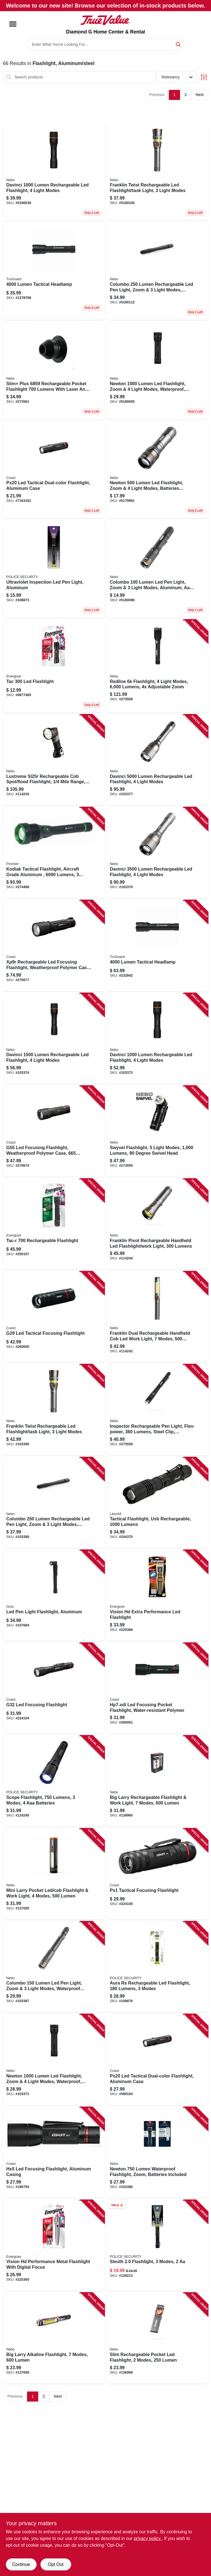 Image resolution: width=211 pixels, height=2576 pixels. What do you see at coordinates (157, 1316) in the screenshot?
I see `[Go to franklin-dual-rechargeable-handheld-cob-led-work-light-modes-lumens-645397937586-114242 product page]` at bounding box center [157, 1316].